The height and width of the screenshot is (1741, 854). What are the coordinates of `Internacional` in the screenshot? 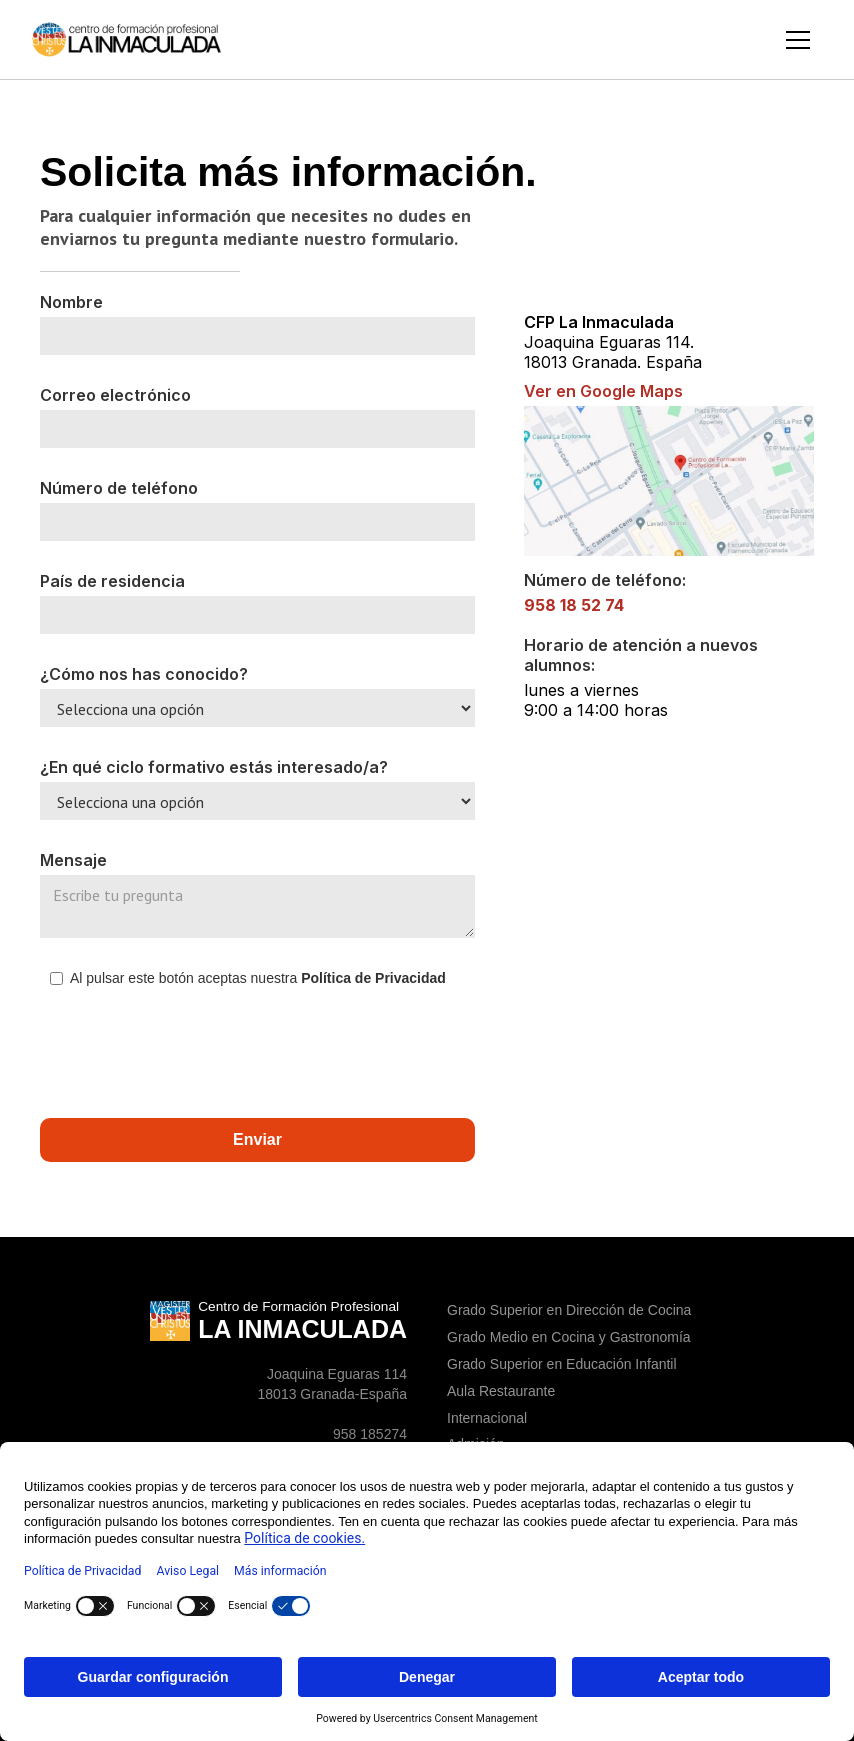 It's located at (487, 1418).